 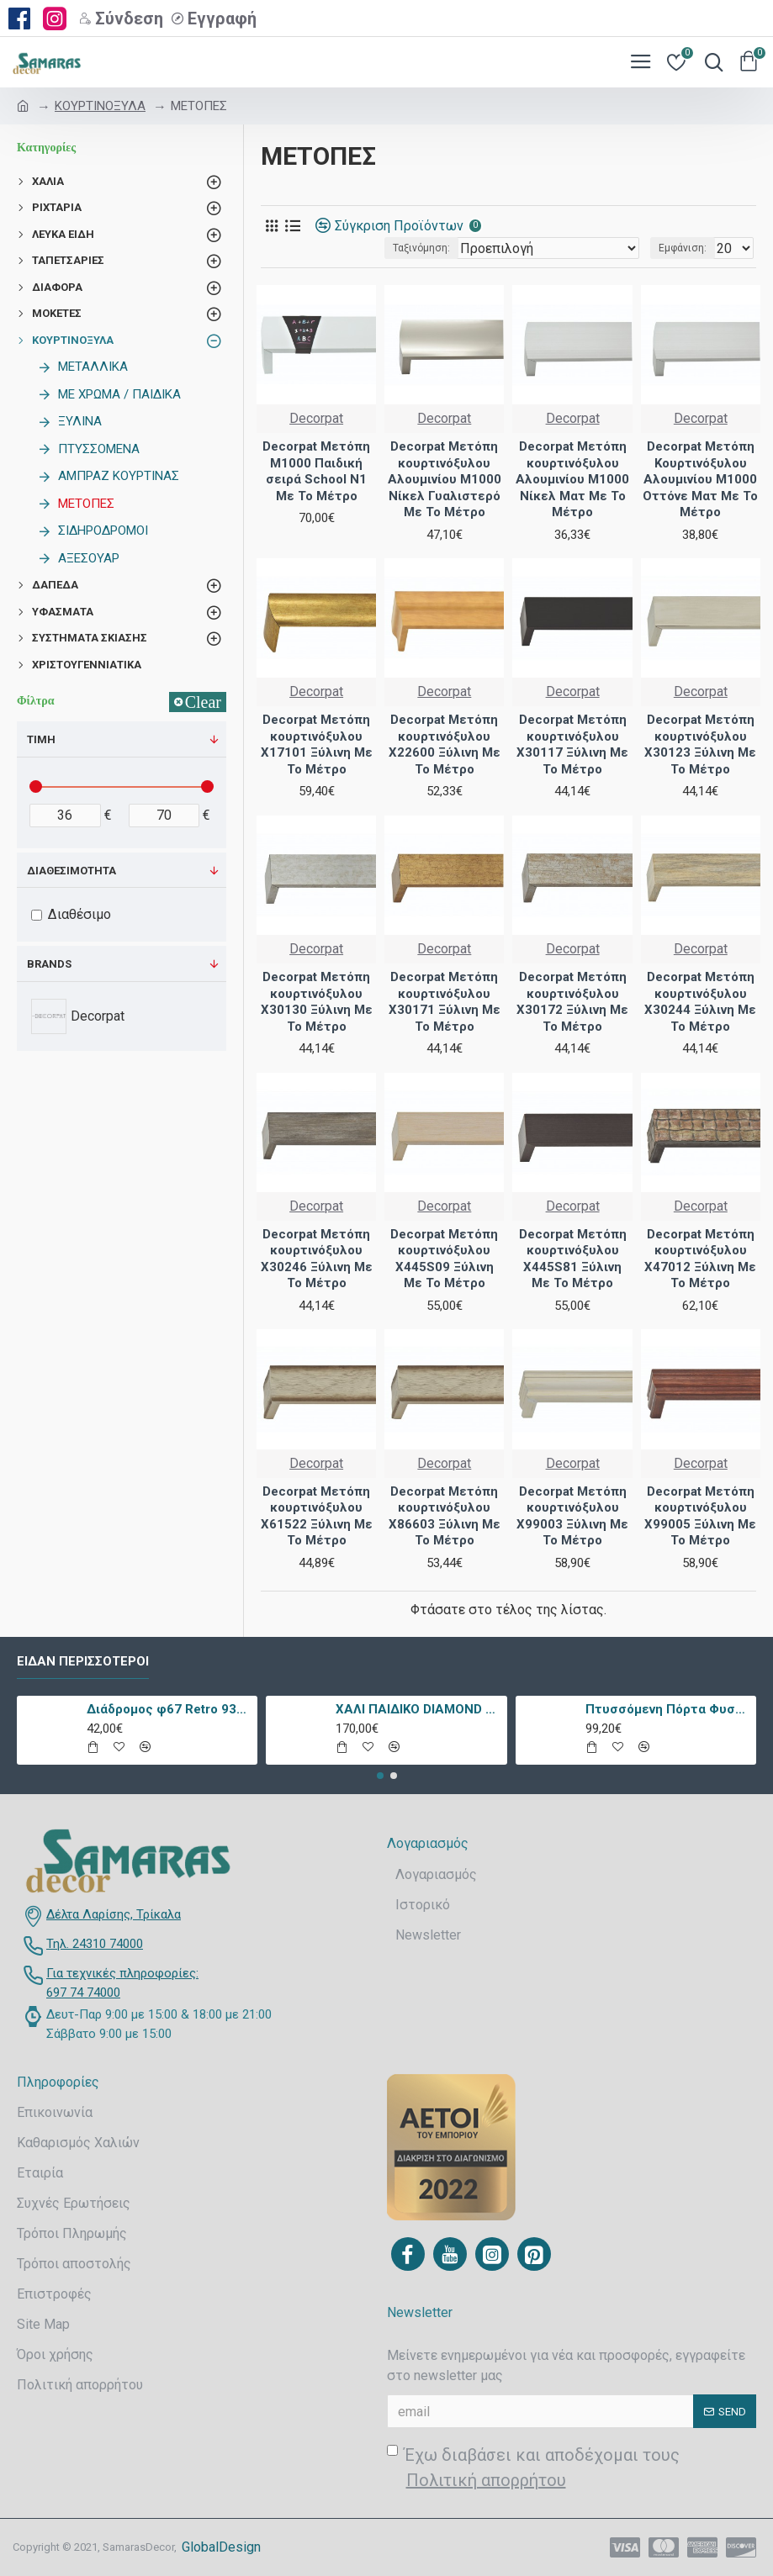 I want to click on Decorpat Μετόπη Κουρτινόξυλου Αλουμινίου M1000 Οττόνε Ματ Με Το Μέτρο, so click(x=700, y=479).